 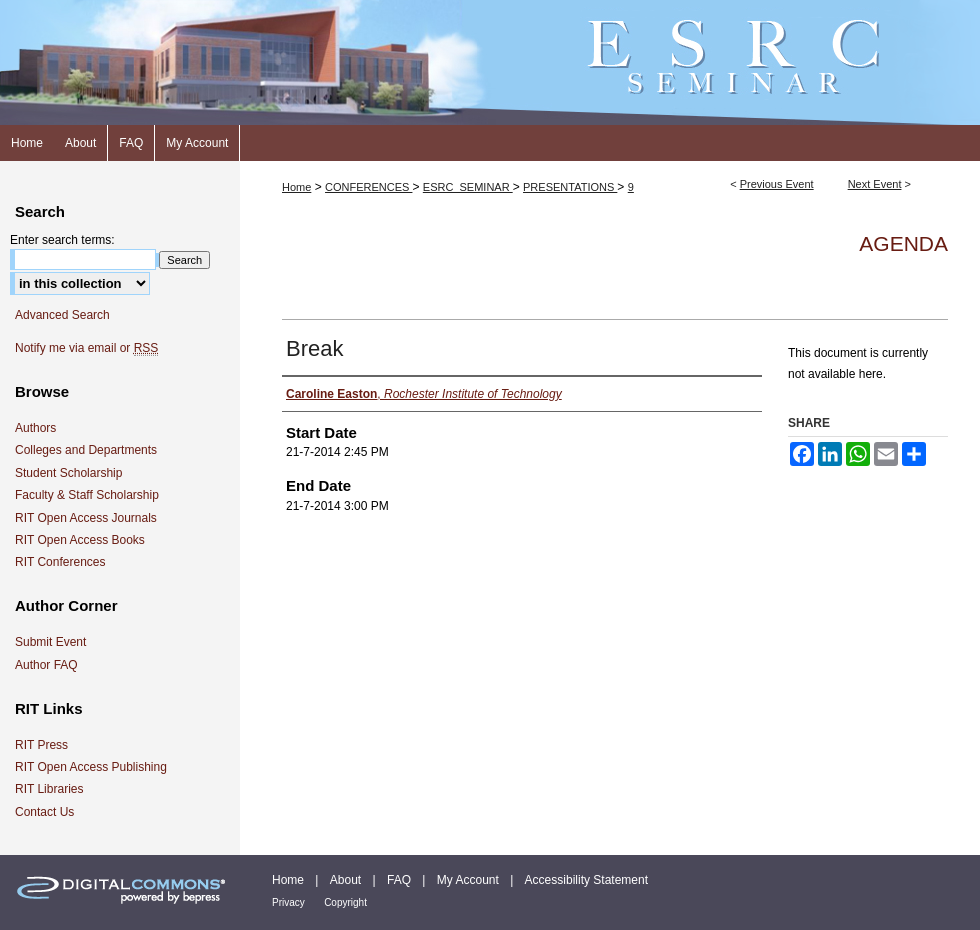 I want to click on ESRC_SEMINAR, so click(x=468, y=187).